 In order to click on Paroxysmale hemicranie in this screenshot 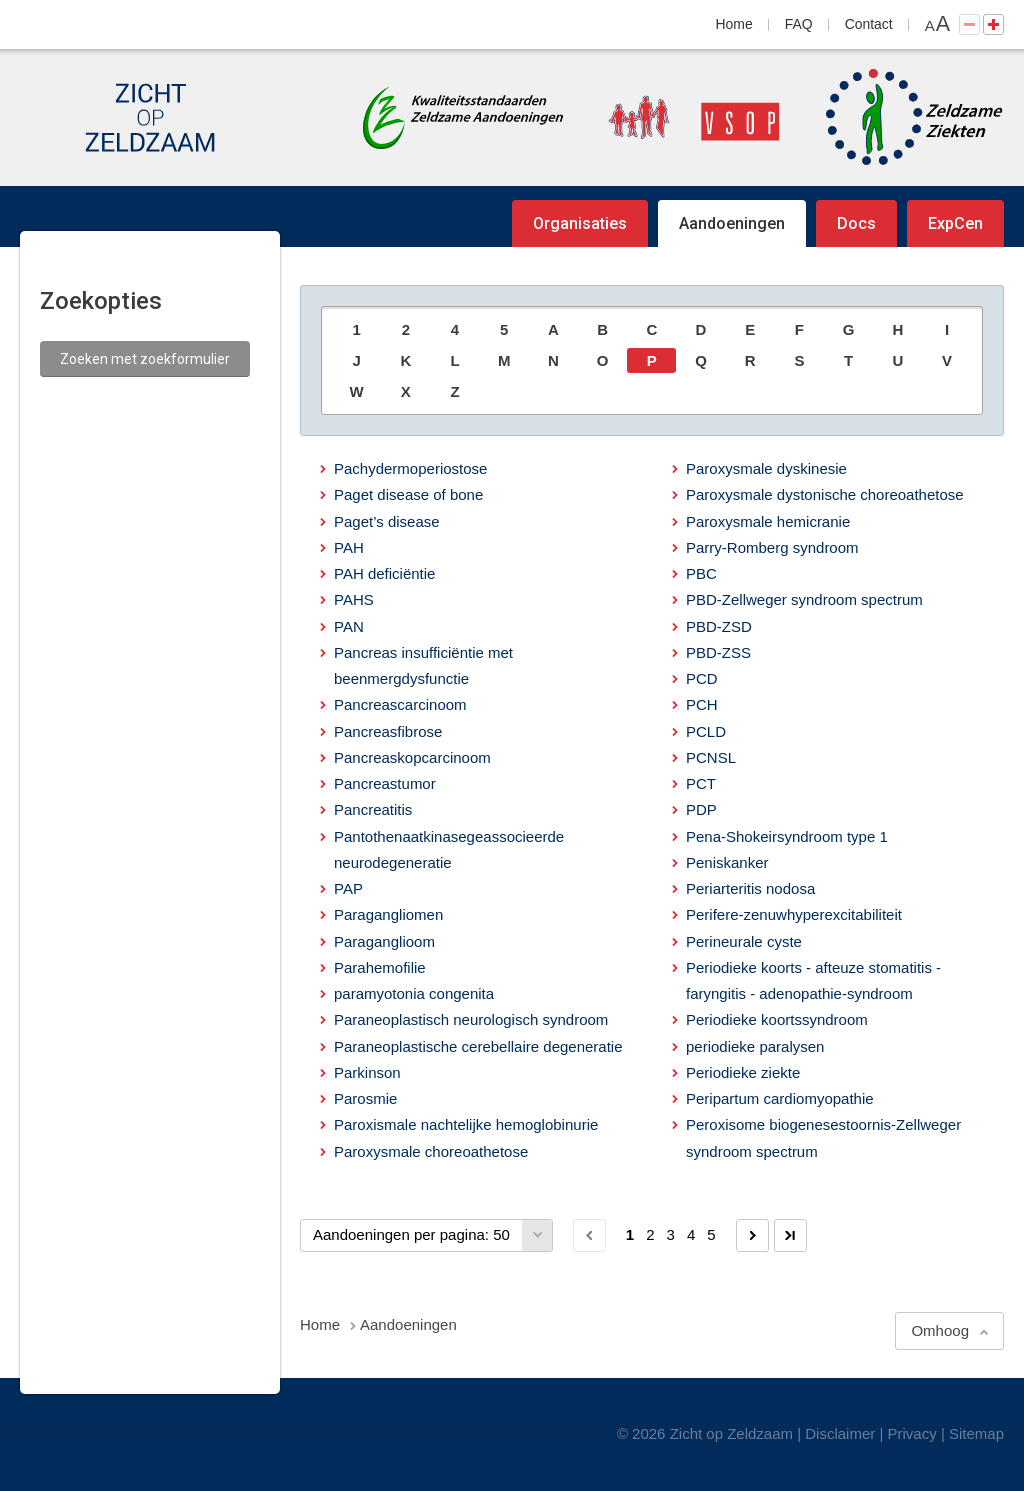, I will do `click(768, 521)`.